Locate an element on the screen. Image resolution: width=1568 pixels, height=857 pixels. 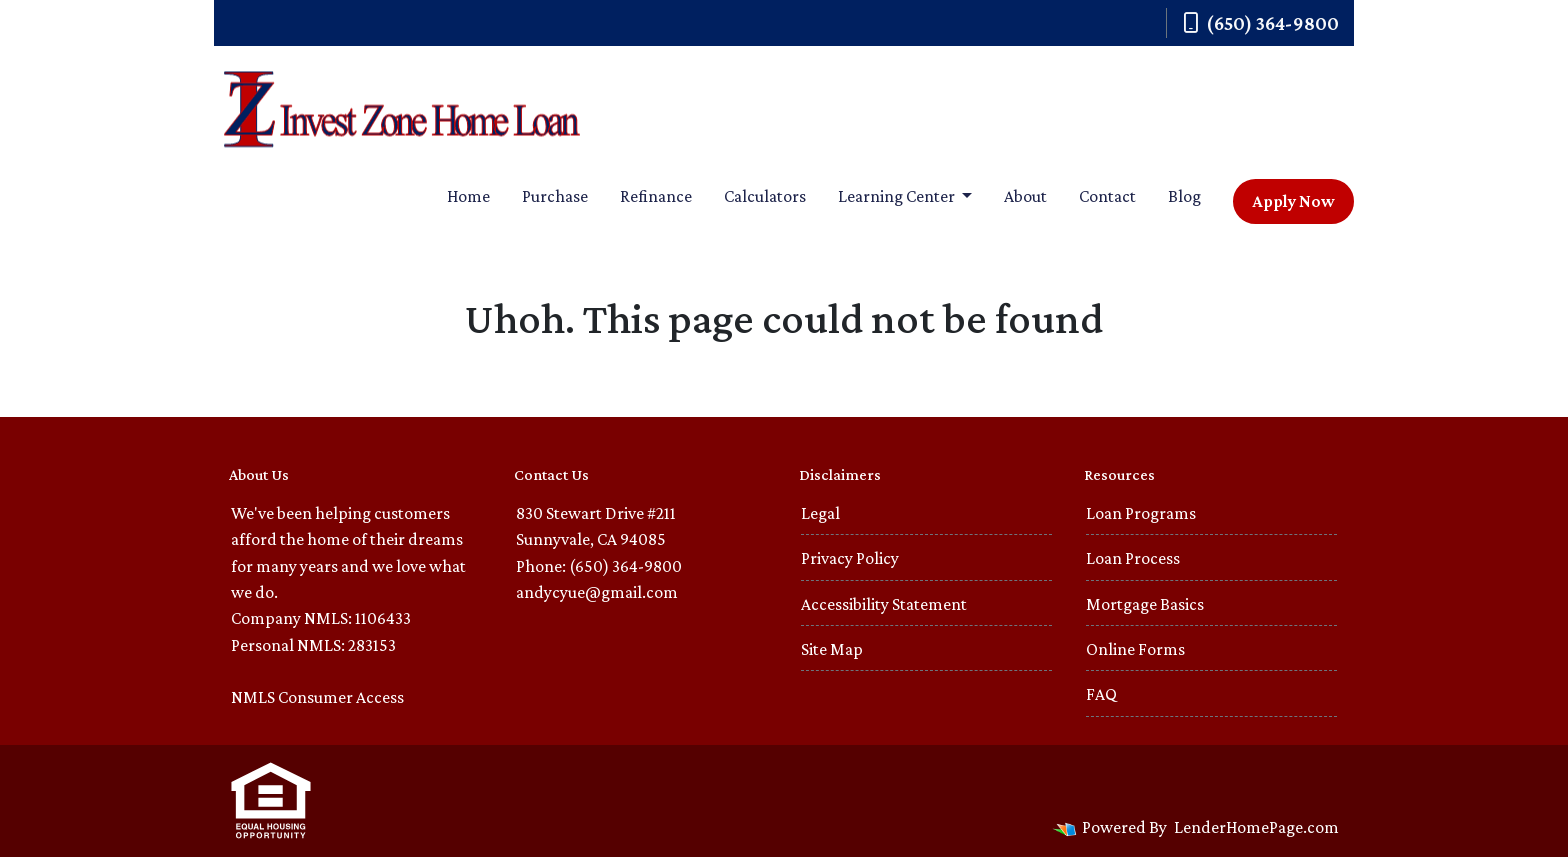
Refinance is located at coordinates (656, 196).